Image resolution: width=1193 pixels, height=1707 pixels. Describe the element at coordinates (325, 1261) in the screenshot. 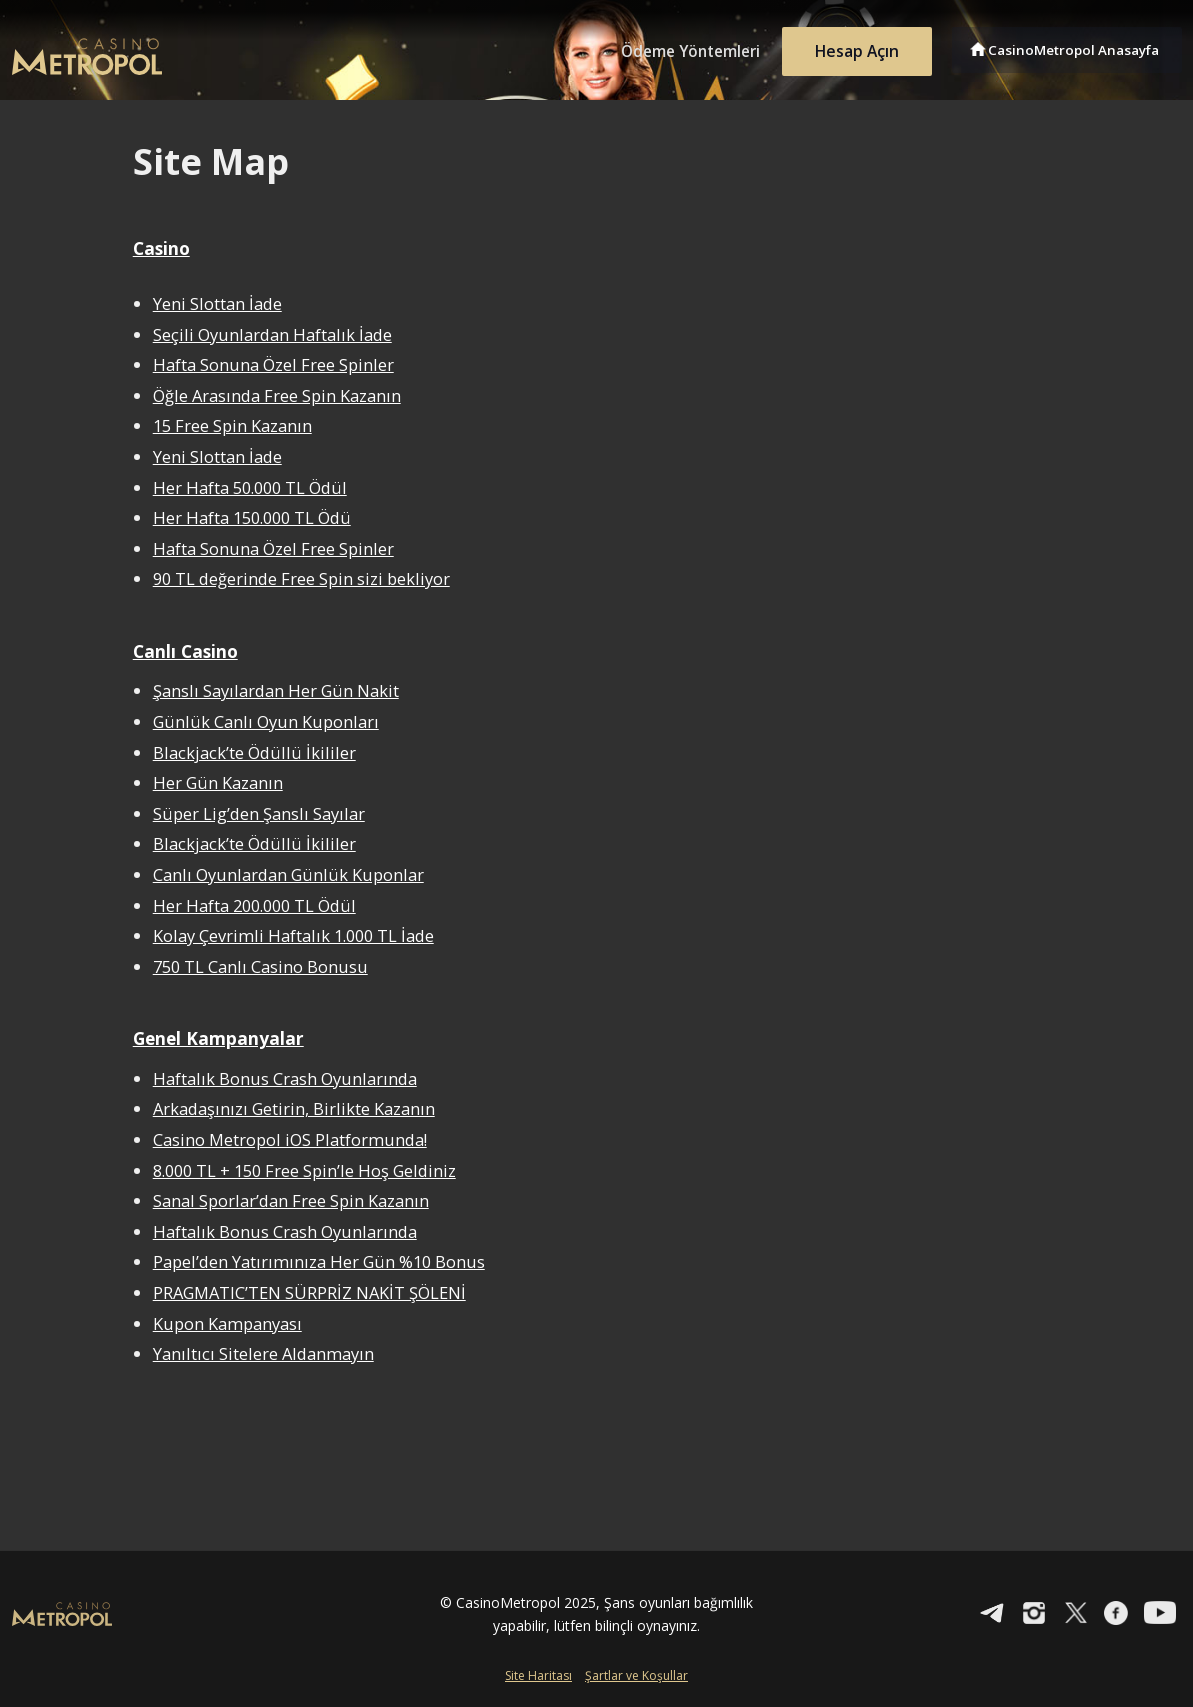

I see `Papel’den Yatırımınıza Her Gün %10 Bonus` at that location.